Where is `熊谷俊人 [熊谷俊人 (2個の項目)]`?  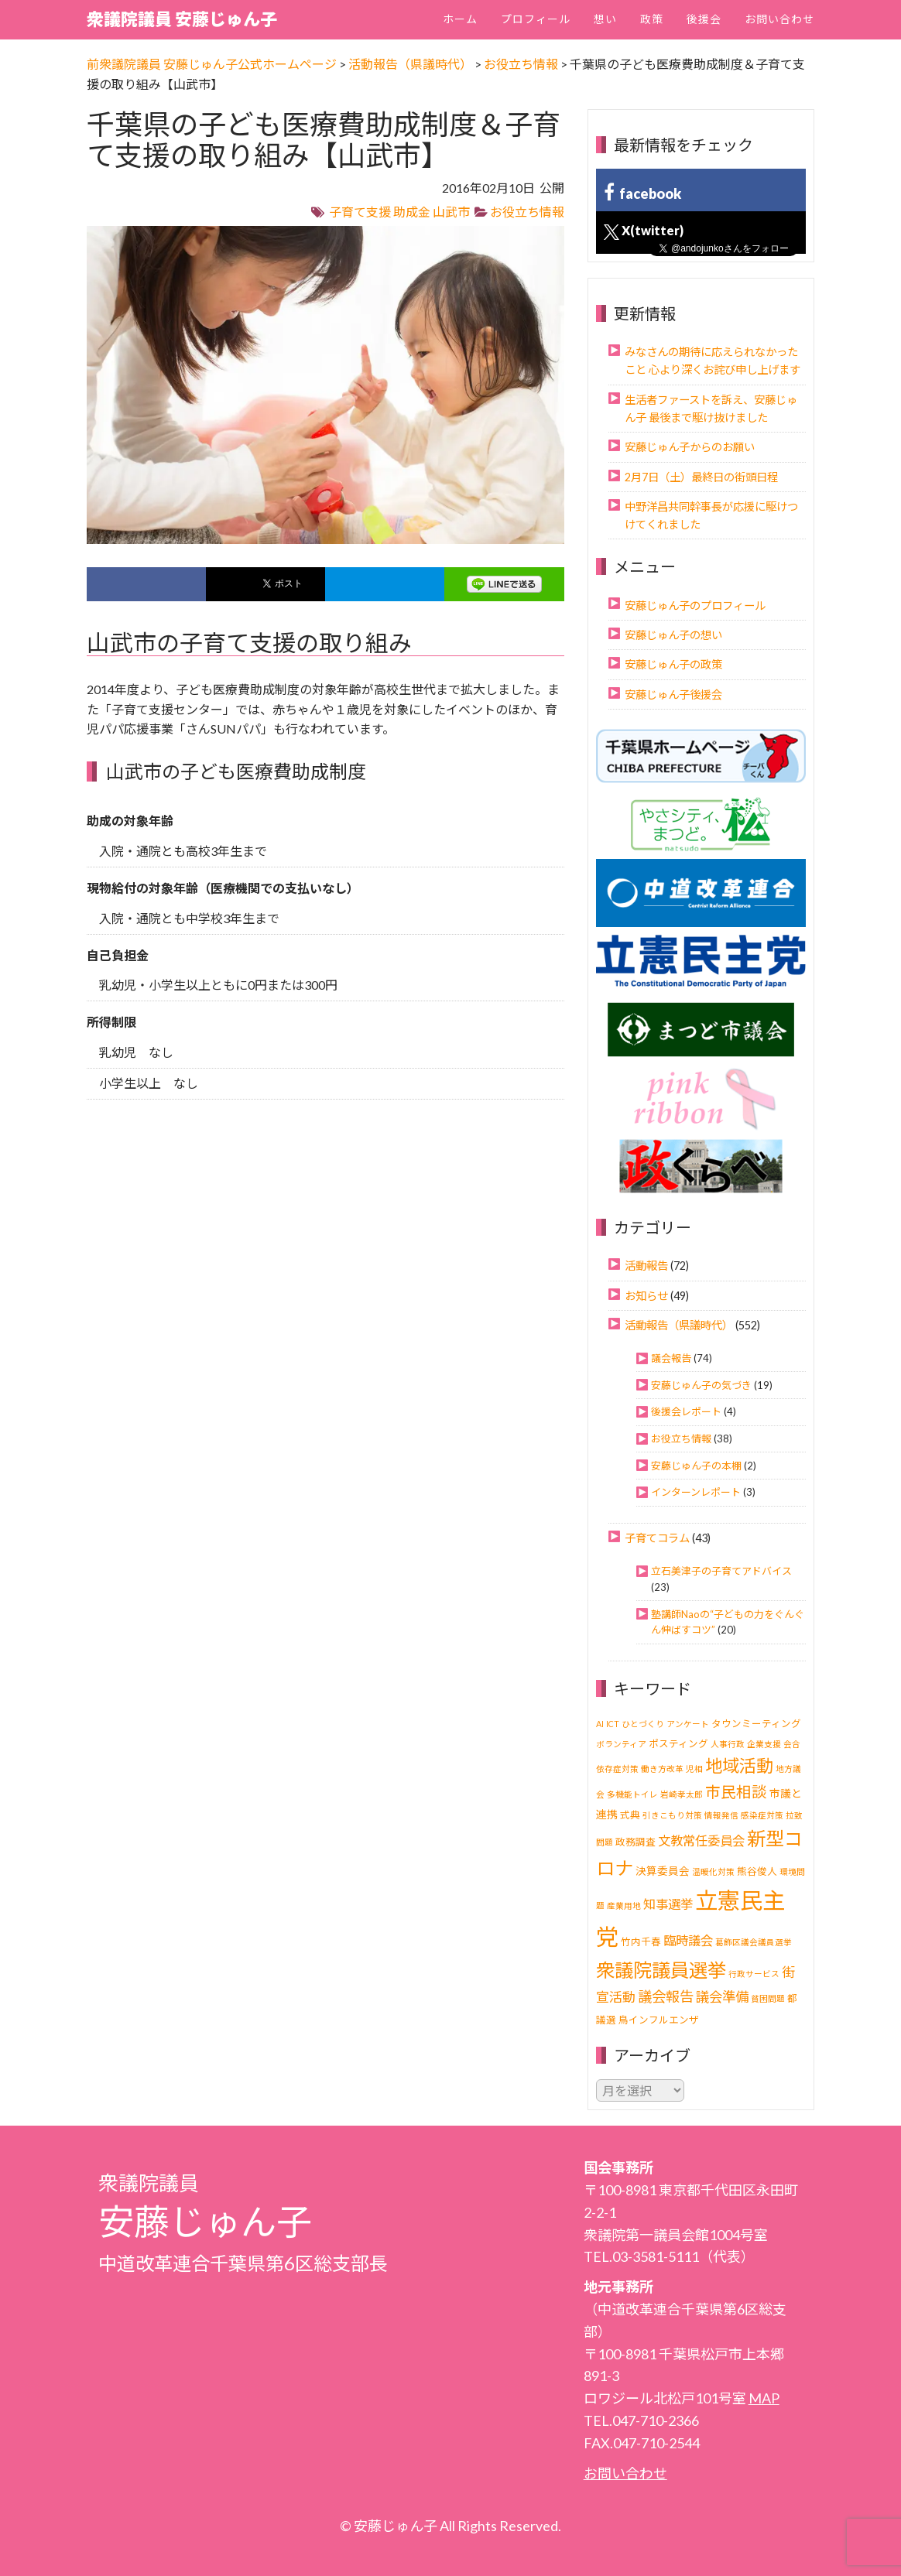 熊谷俊人 [熊谷俊人 (2個の項目)] is located at coordinates (757, 1871).